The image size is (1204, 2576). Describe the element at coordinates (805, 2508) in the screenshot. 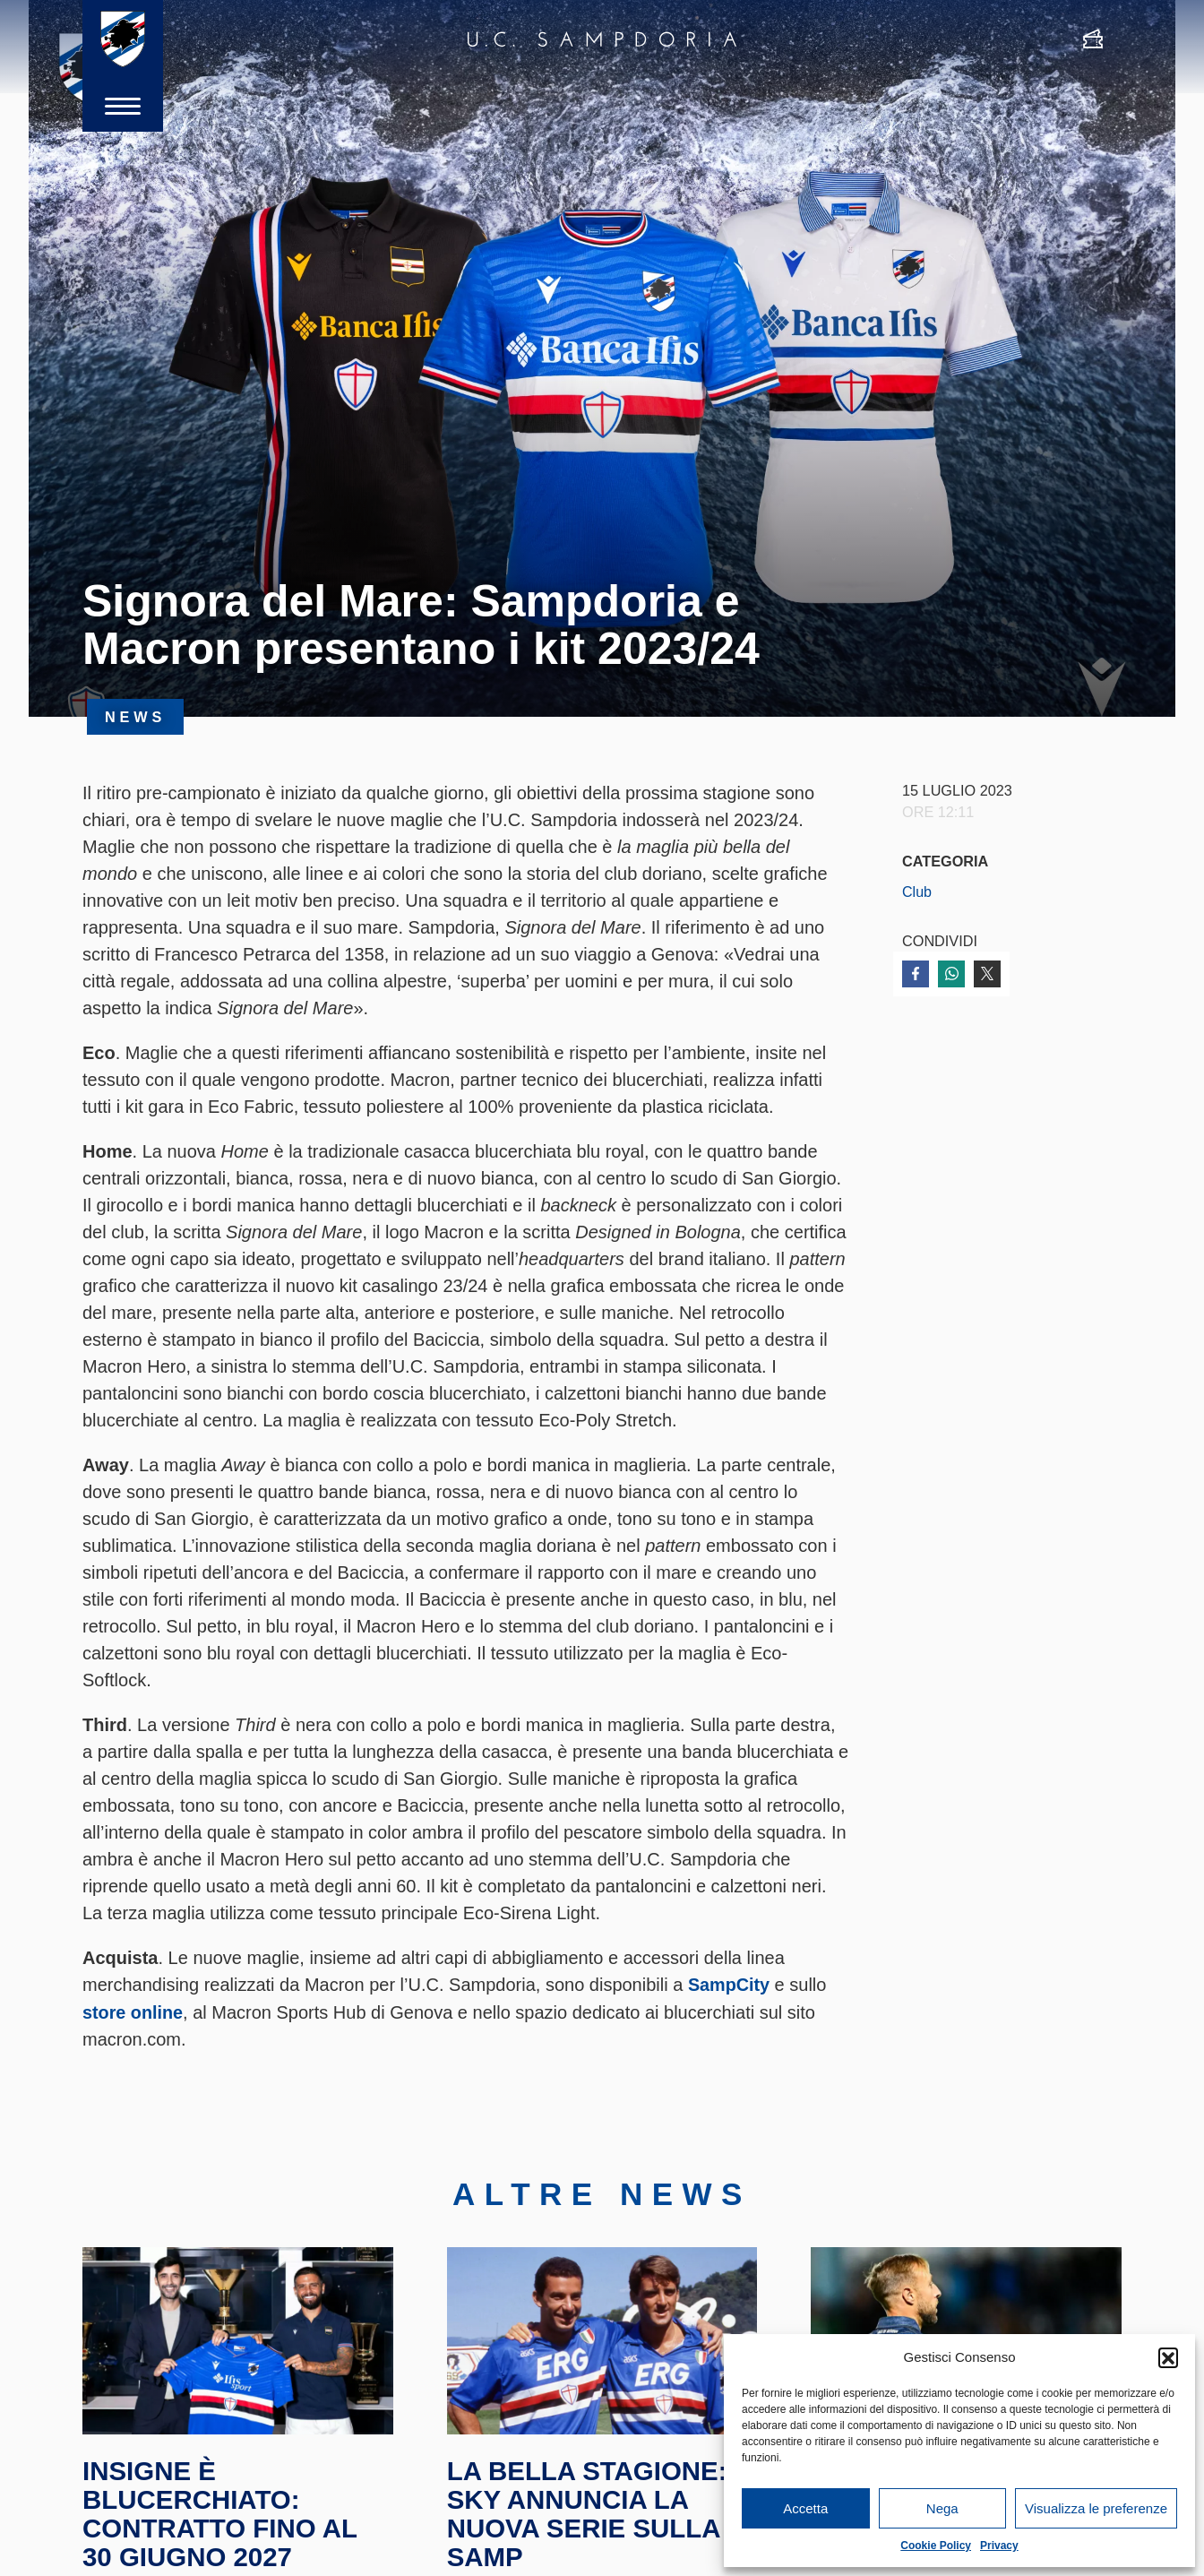

I see `Accetta` at that location.